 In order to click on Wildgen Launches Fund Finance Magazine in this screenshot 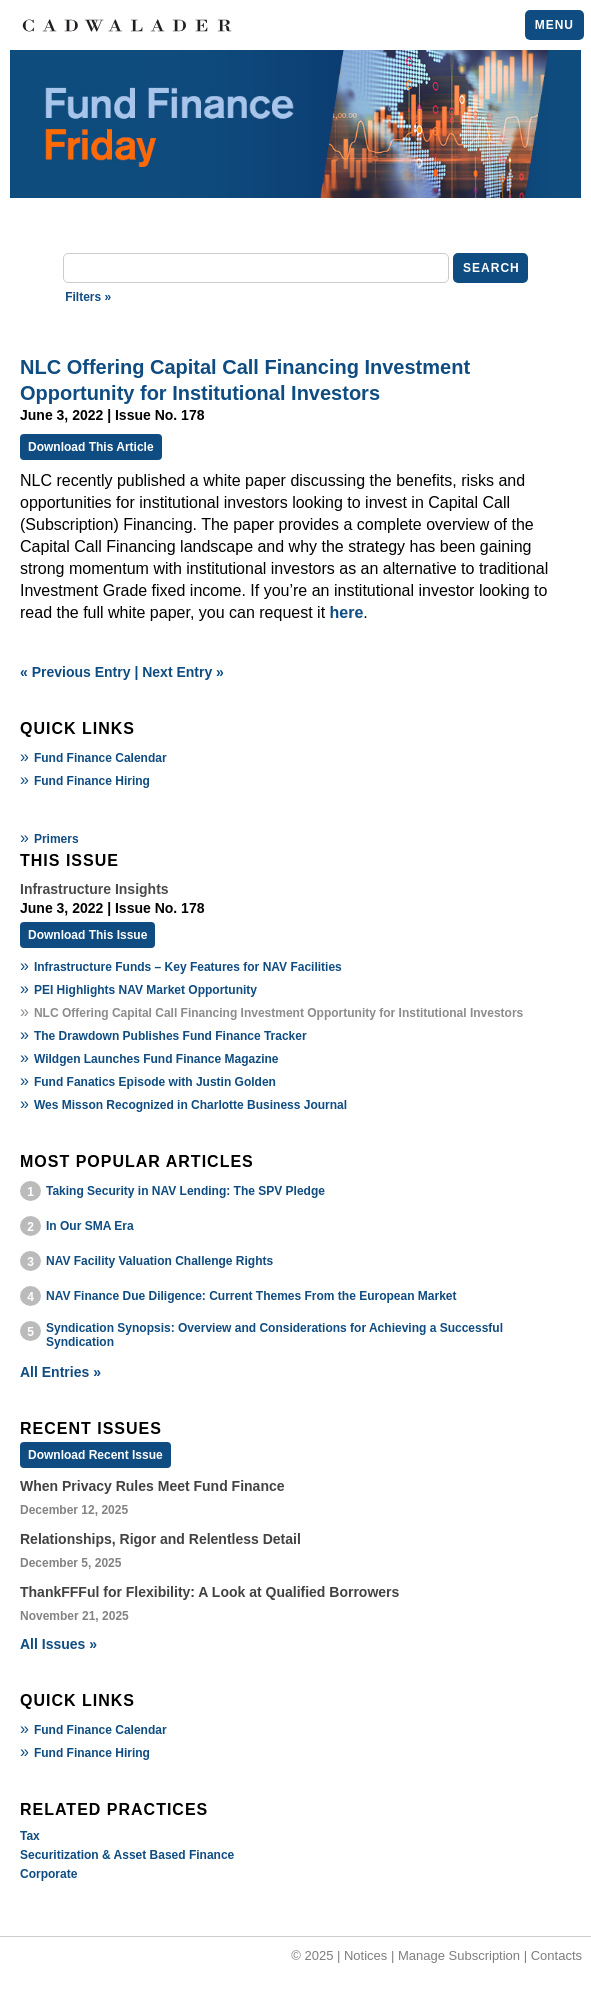, I will do `click(156, 1059)`.